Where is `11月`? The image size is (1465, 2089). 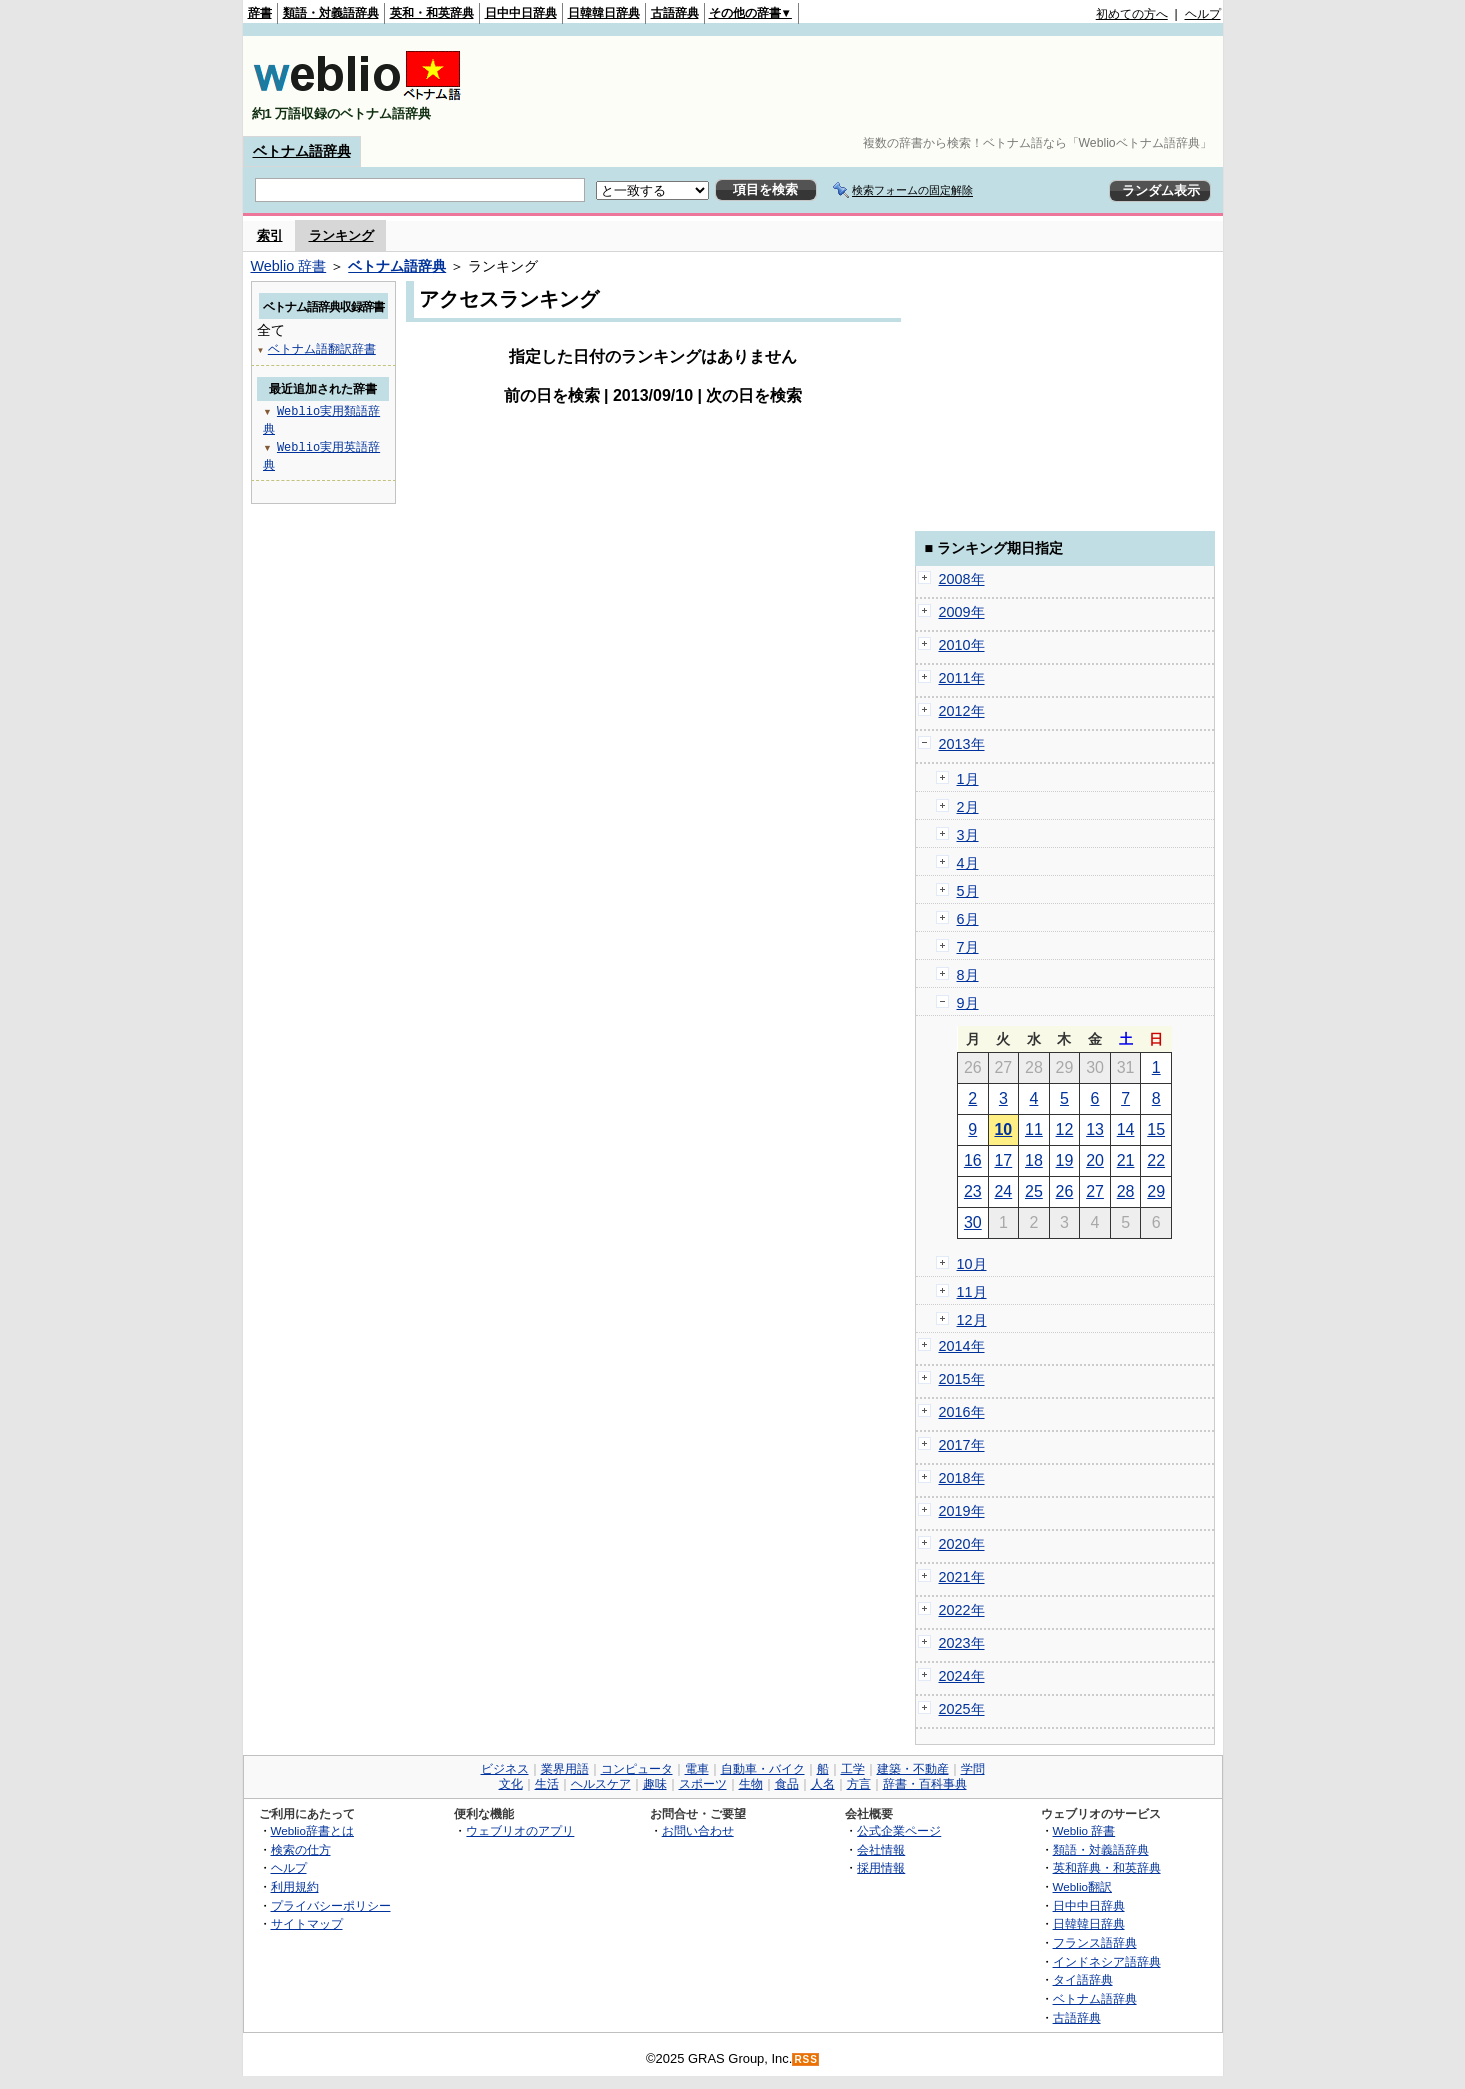
11月 is located at coordinates (972, 1292).